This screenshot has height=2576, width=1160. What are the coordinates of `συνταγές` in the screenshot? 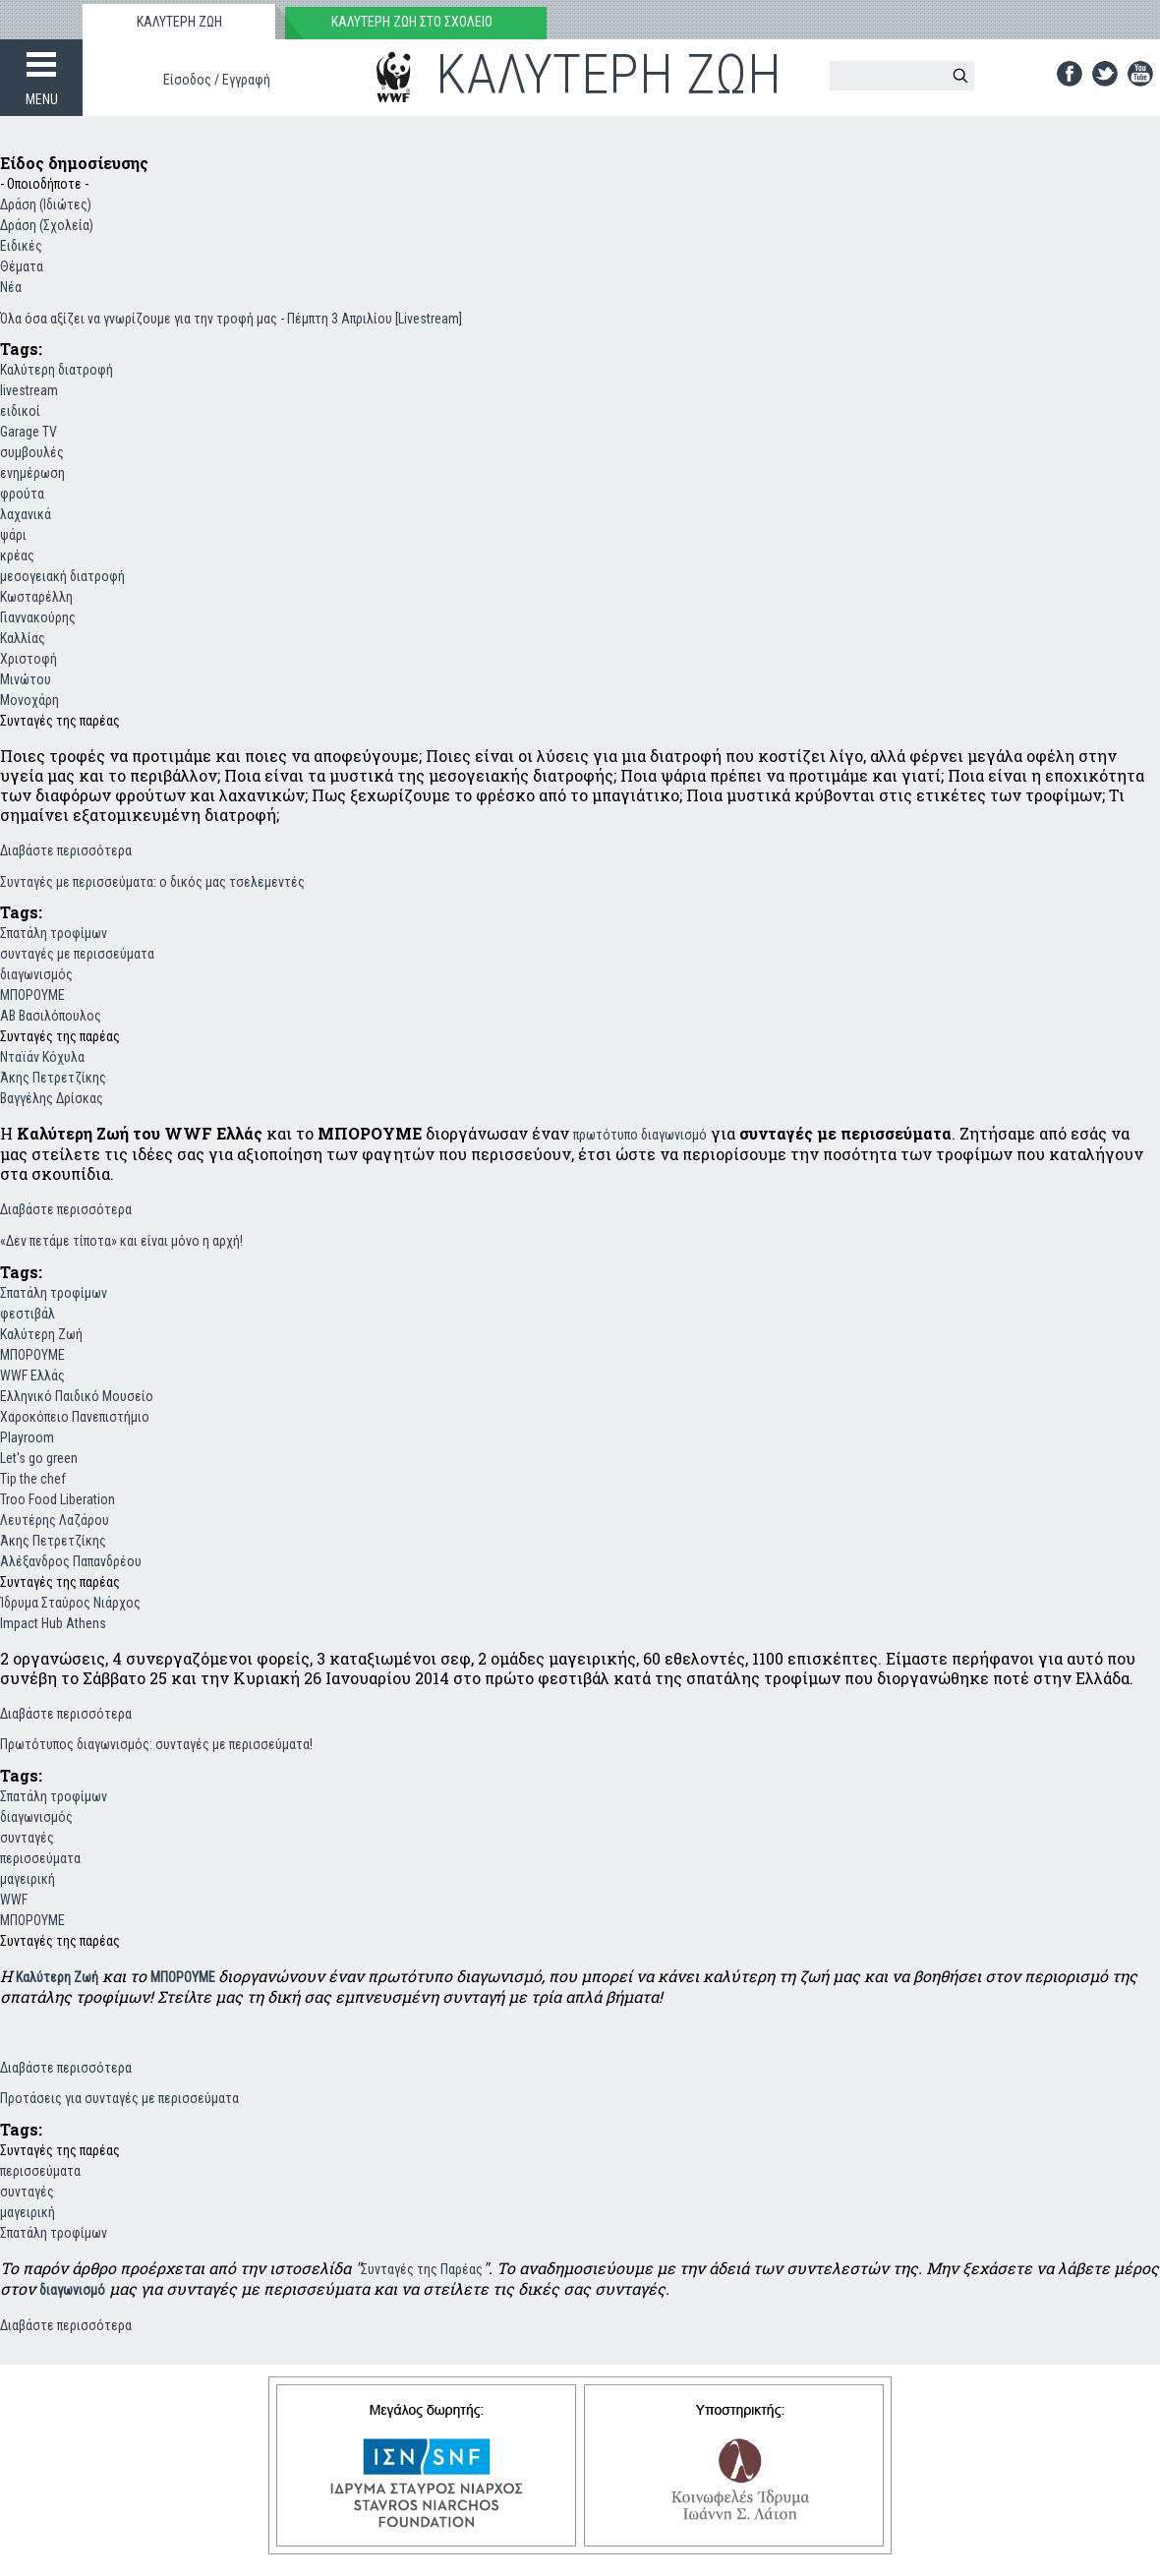 It's located at (27, 1837).